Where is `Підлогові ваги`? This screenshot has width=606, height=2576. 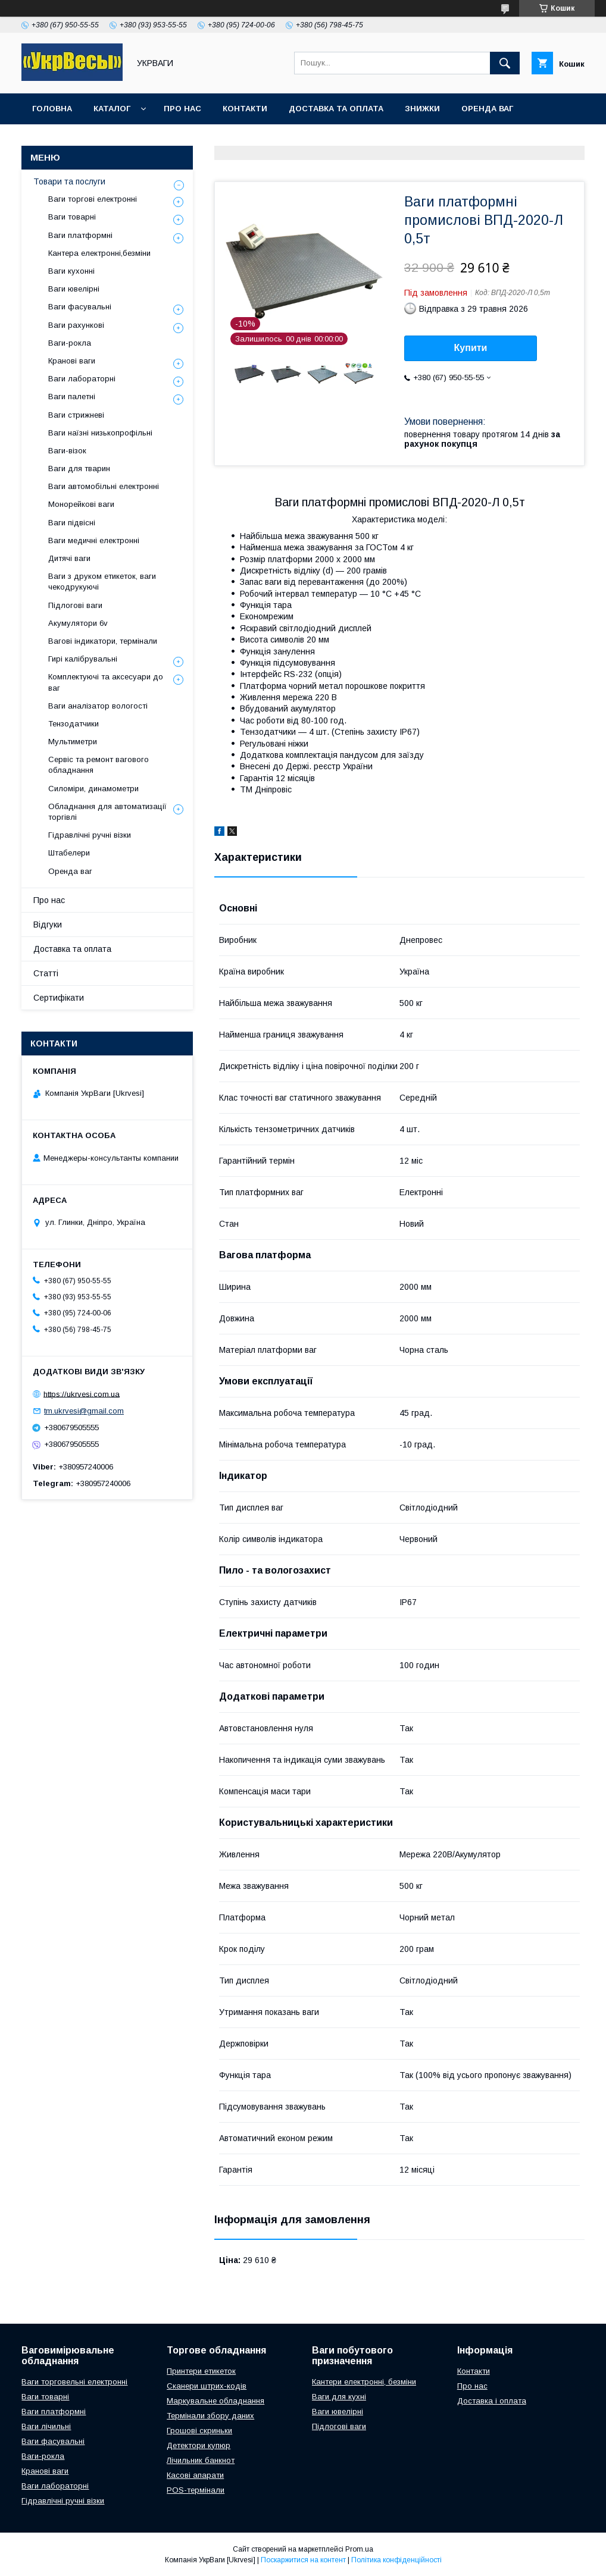
Підлогові ваги is located at coordinates (75, 605).